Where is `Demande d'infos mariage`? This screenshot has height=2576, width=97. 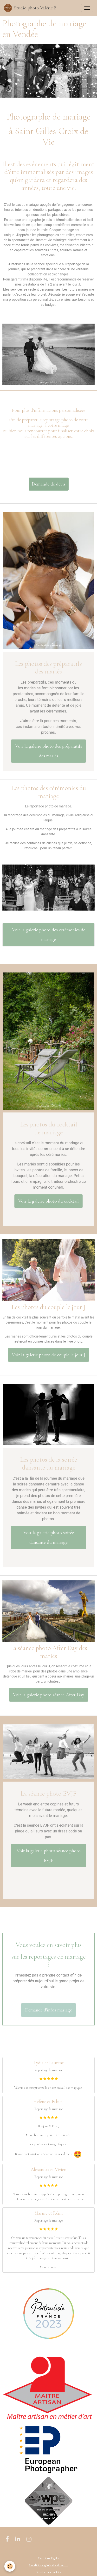 Demande d'infos mariage is located at coordinates (48, 2010).